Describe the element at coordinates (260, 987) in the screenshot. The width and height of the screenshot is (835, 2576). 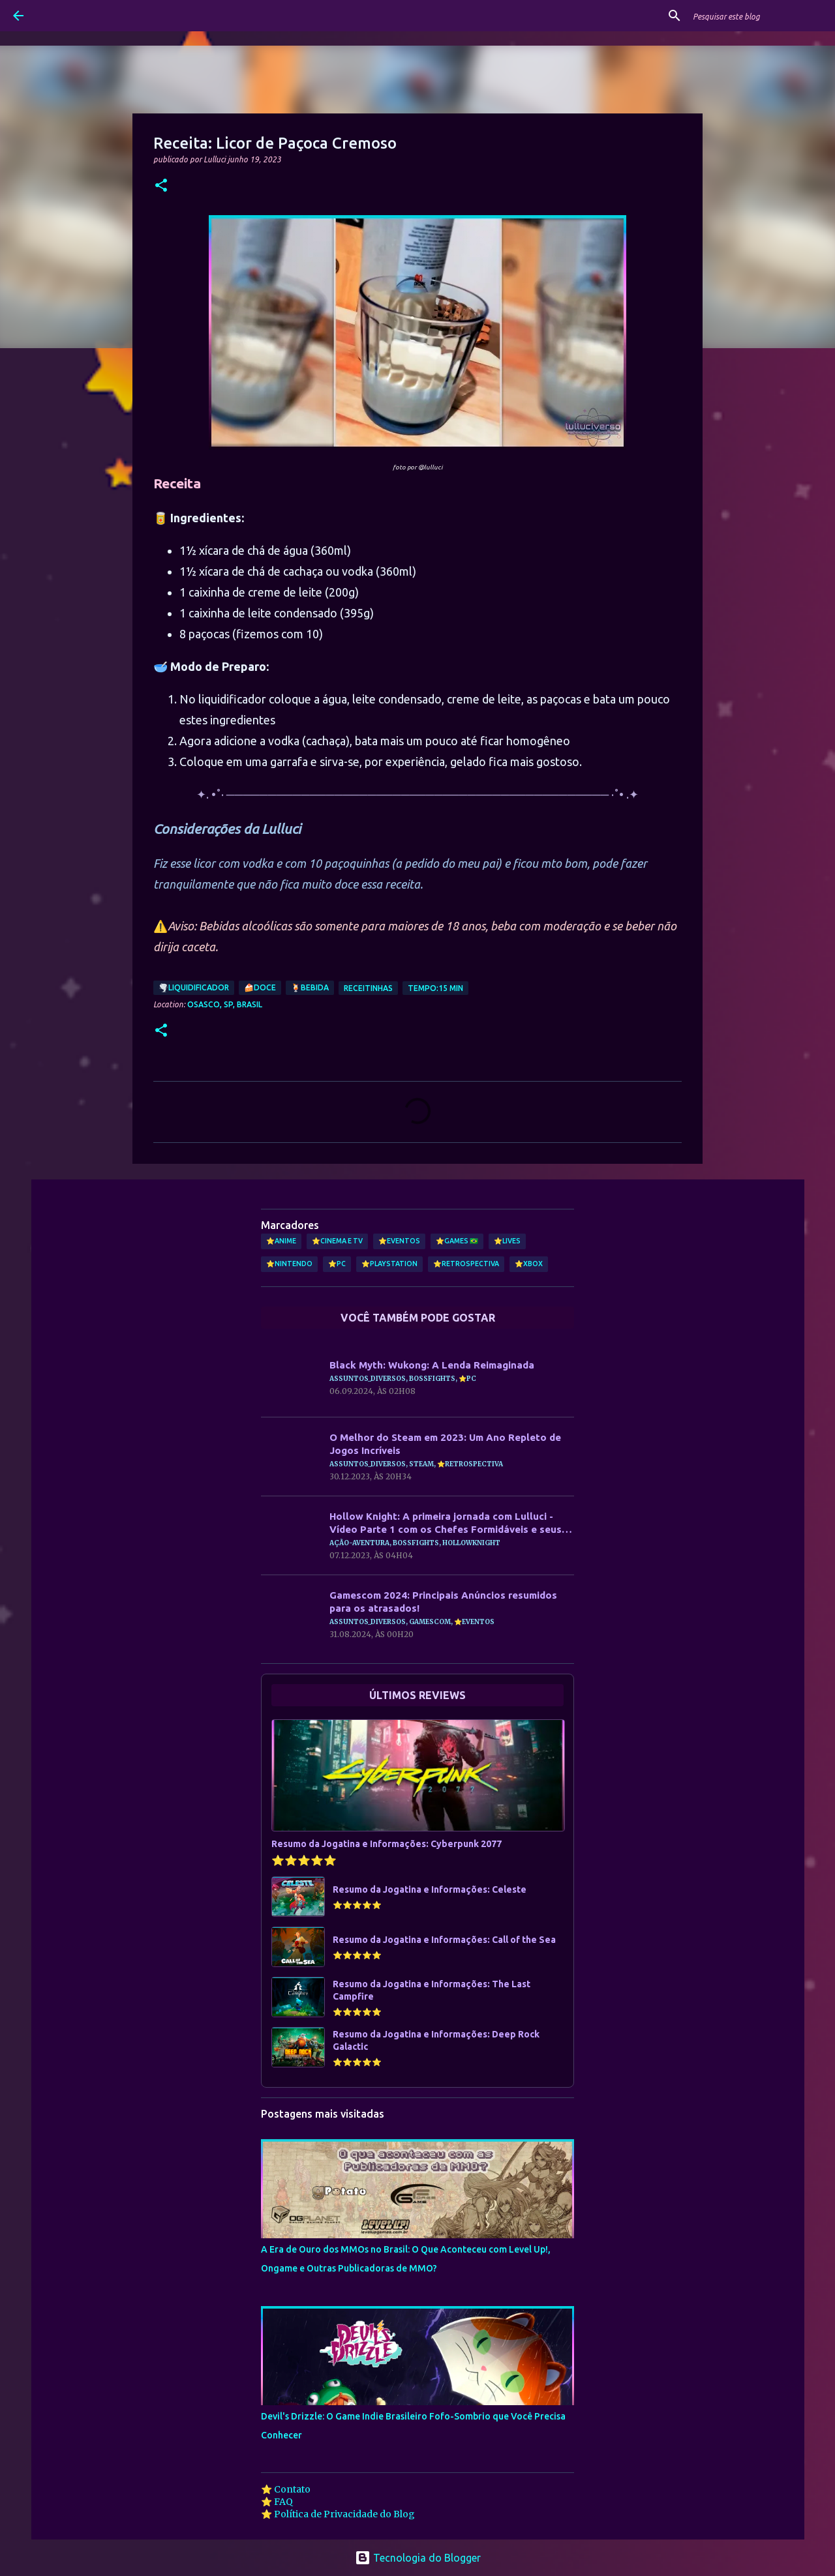
I see `🍰Doce` at that location.